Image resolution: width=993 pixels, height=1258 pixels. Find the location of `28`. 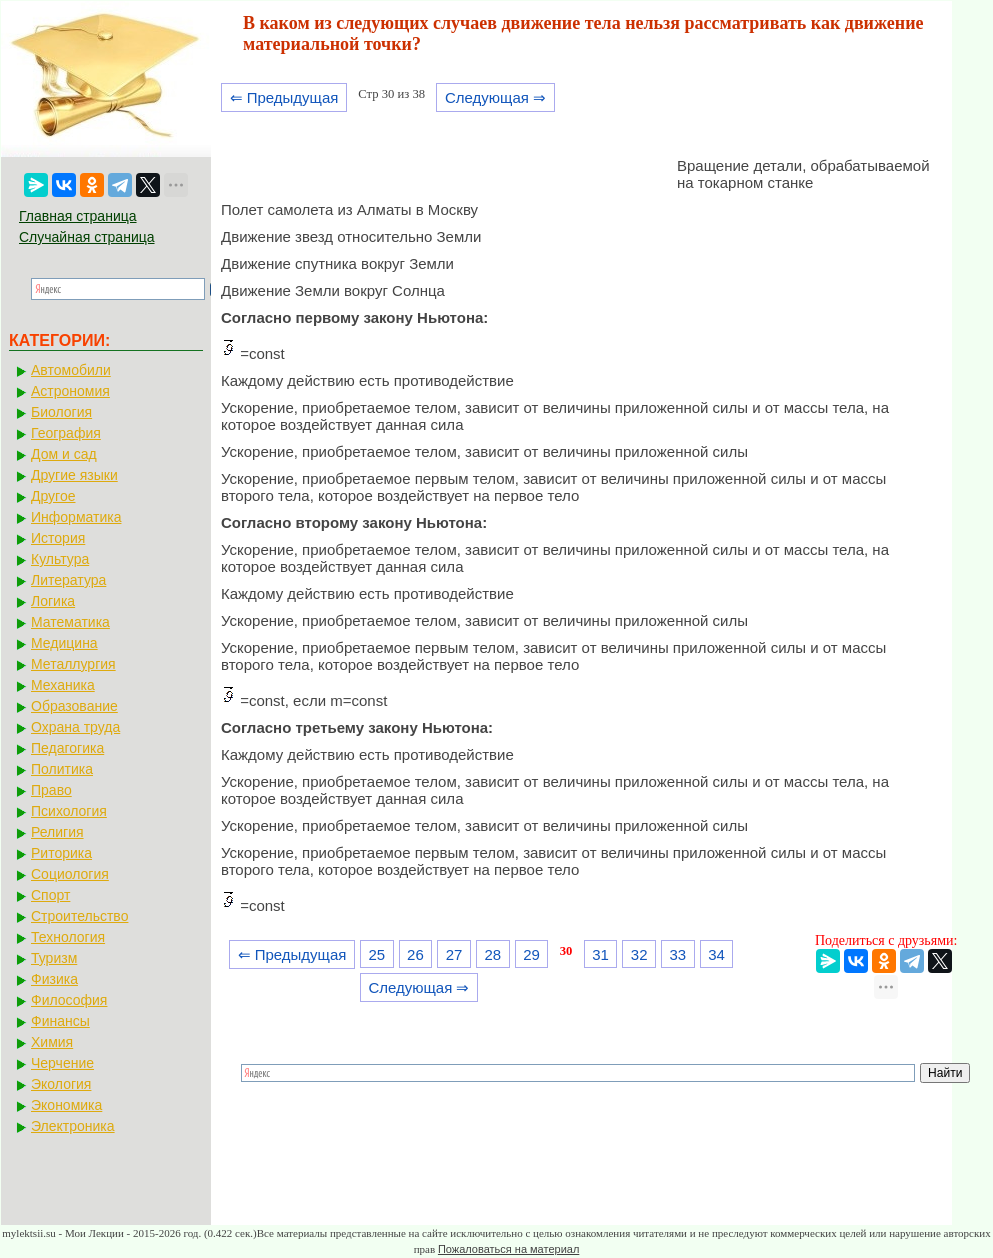

28 is located at coordinates (492, 954).